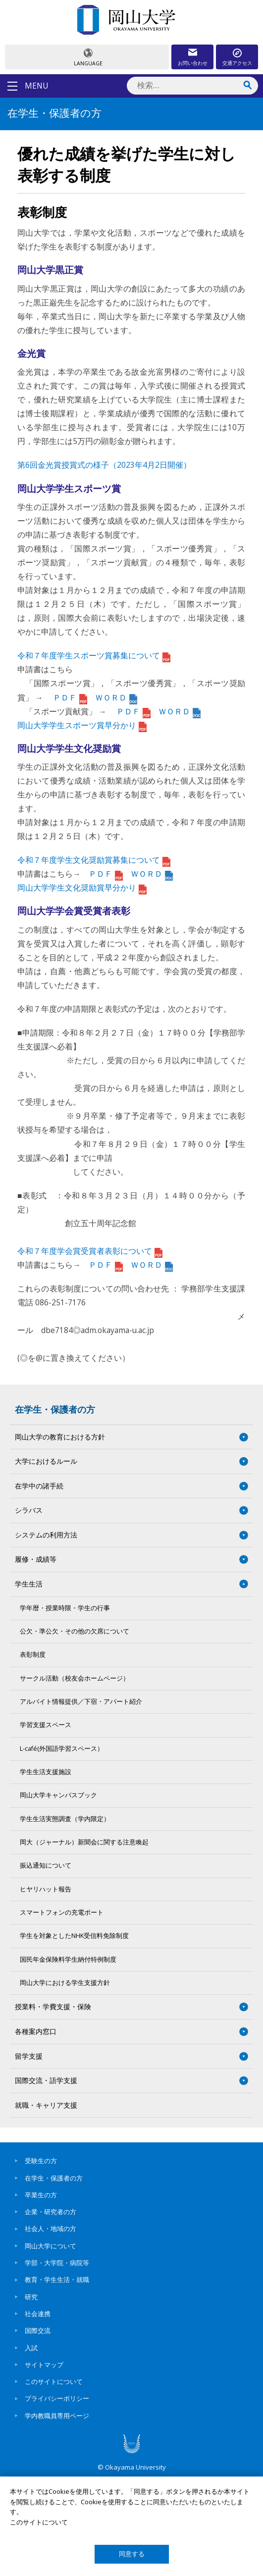 The width and height of the screenshot is (263, 2576). What do you see at coordinates (45, 1889) in the screenshot?
I see `ヒヤリハット報告` at bounding box center [45, 1889].